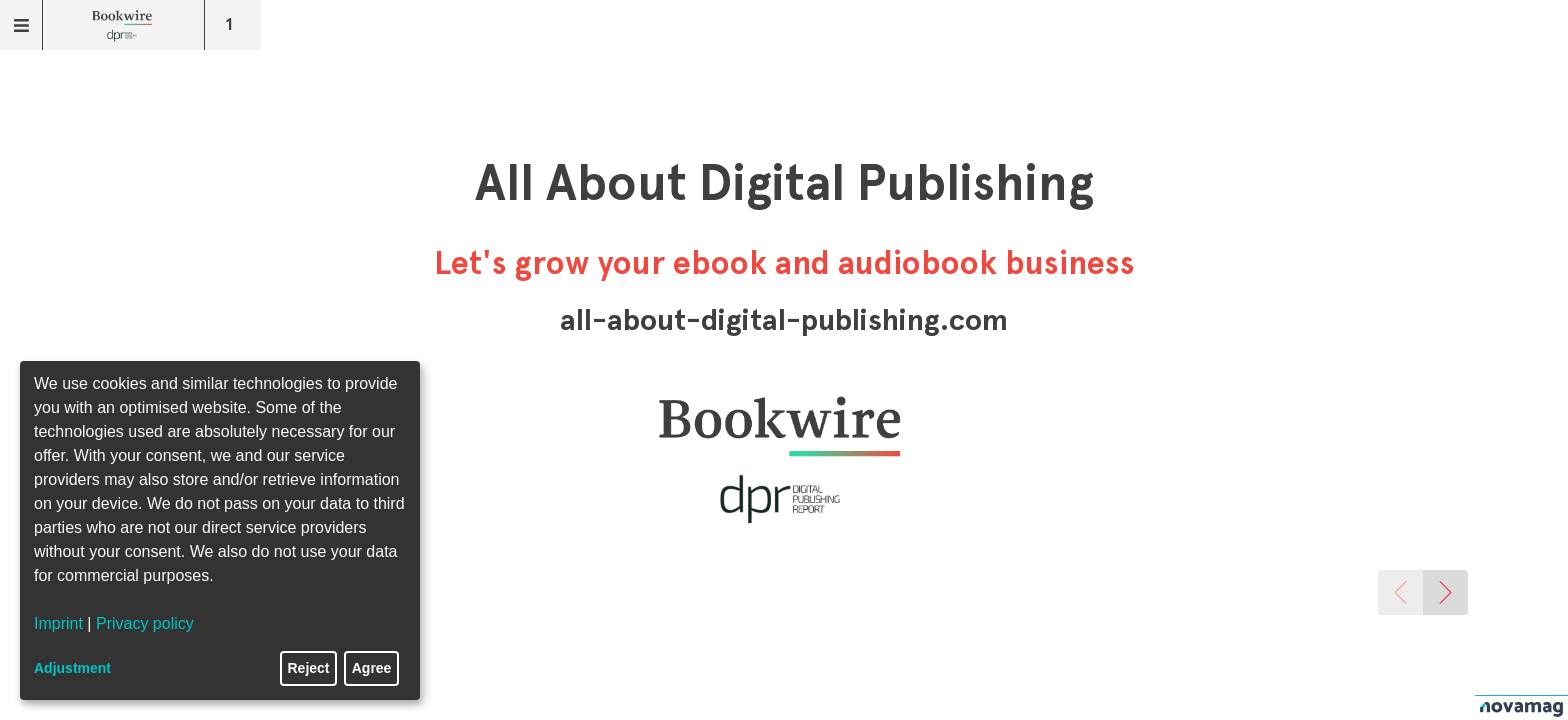  What do you see at coordinates (72, 668) in the screenshot?
I see `Adjustment` at bounding box center [72, 668].